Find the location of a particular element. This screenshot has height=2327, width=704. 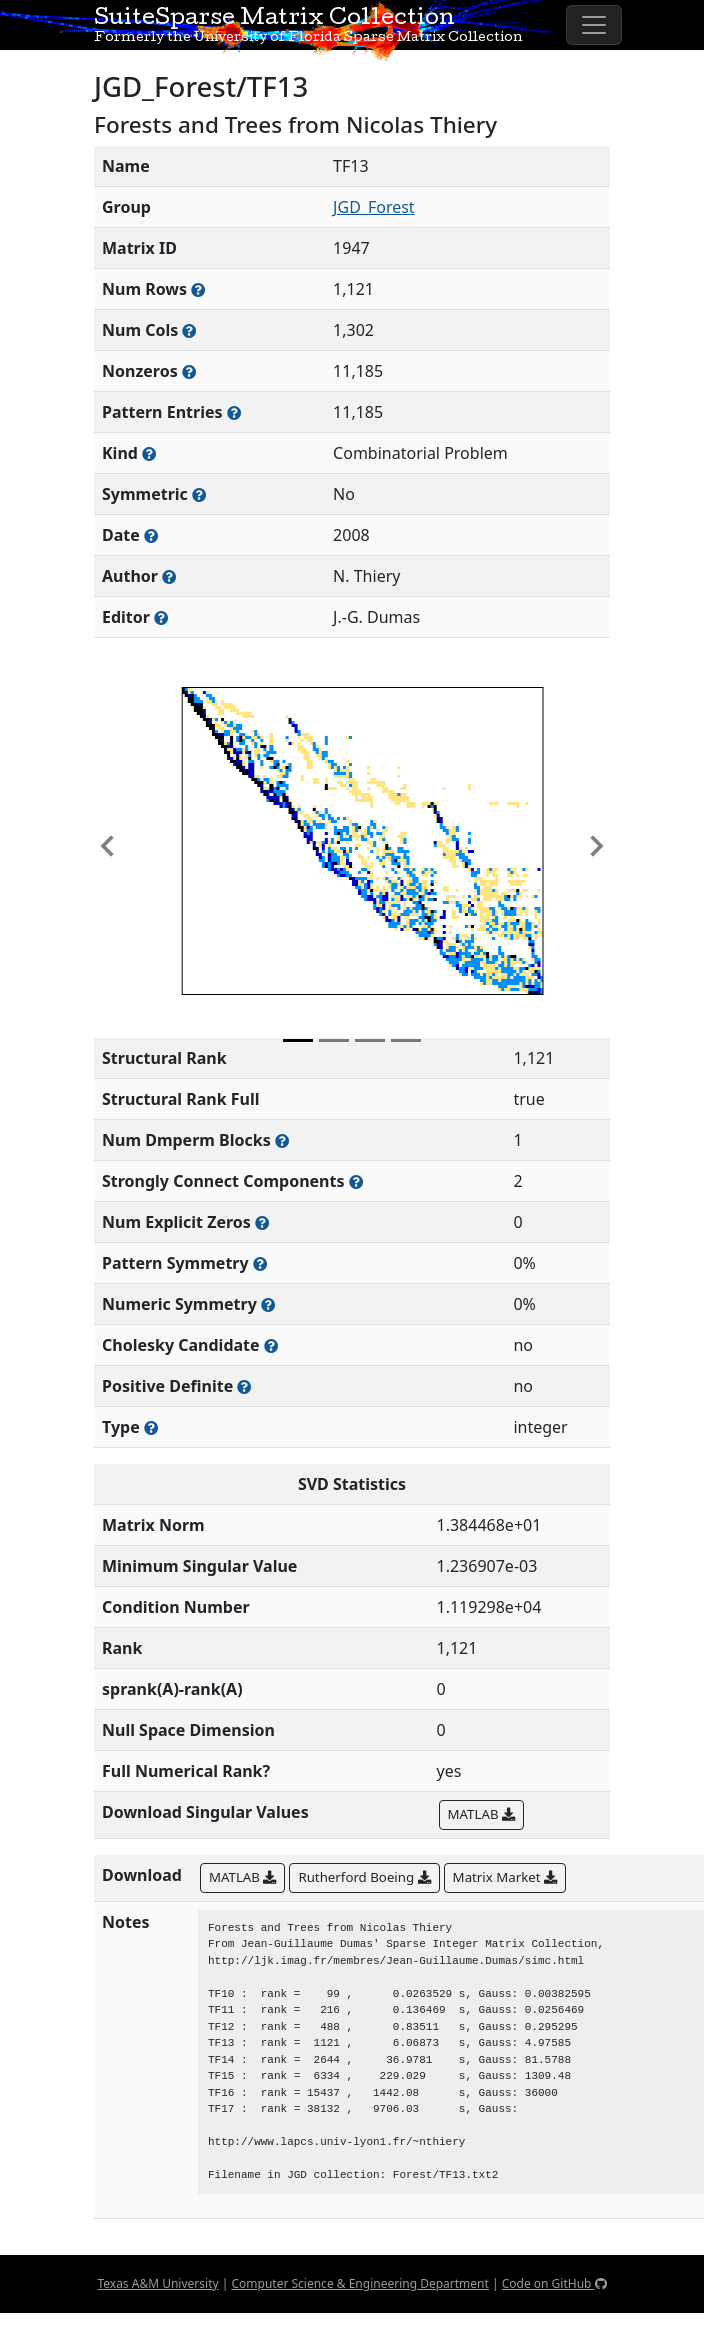

[Number of matrix entries that have a value of zero] is located at coordinates (262, 1222).